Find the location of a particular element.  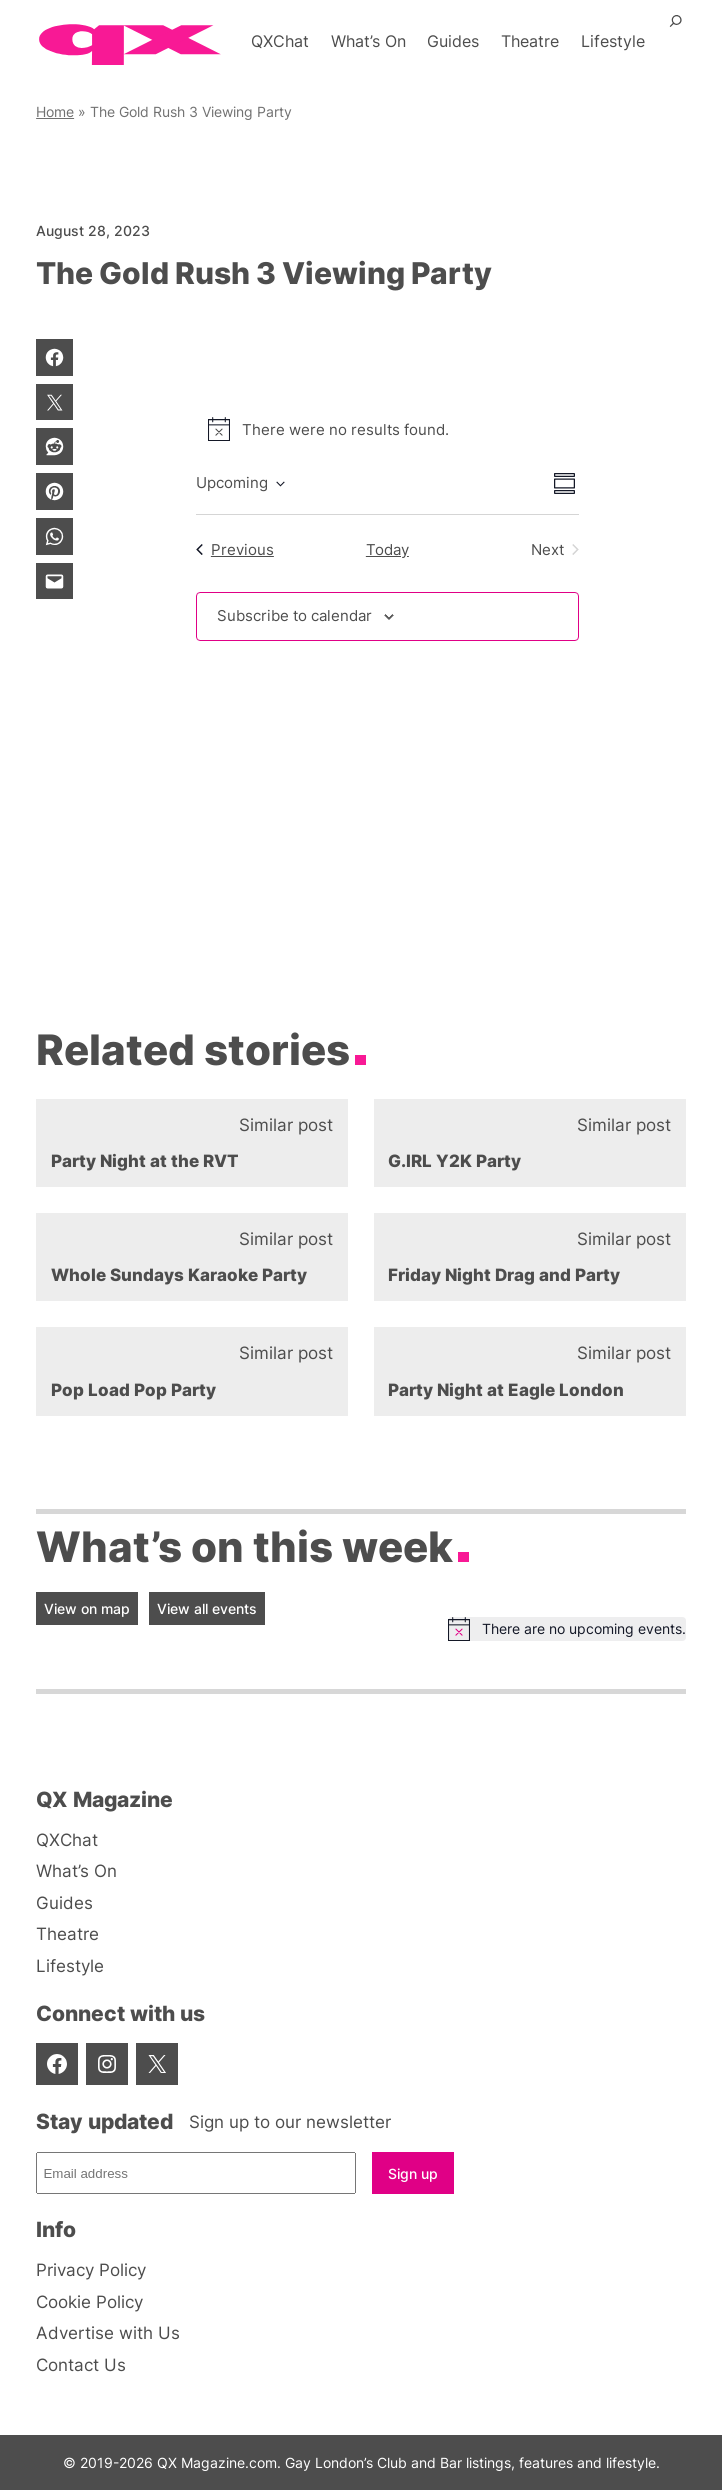

Party Night at the RVT is located at coordinates (145, 1161).